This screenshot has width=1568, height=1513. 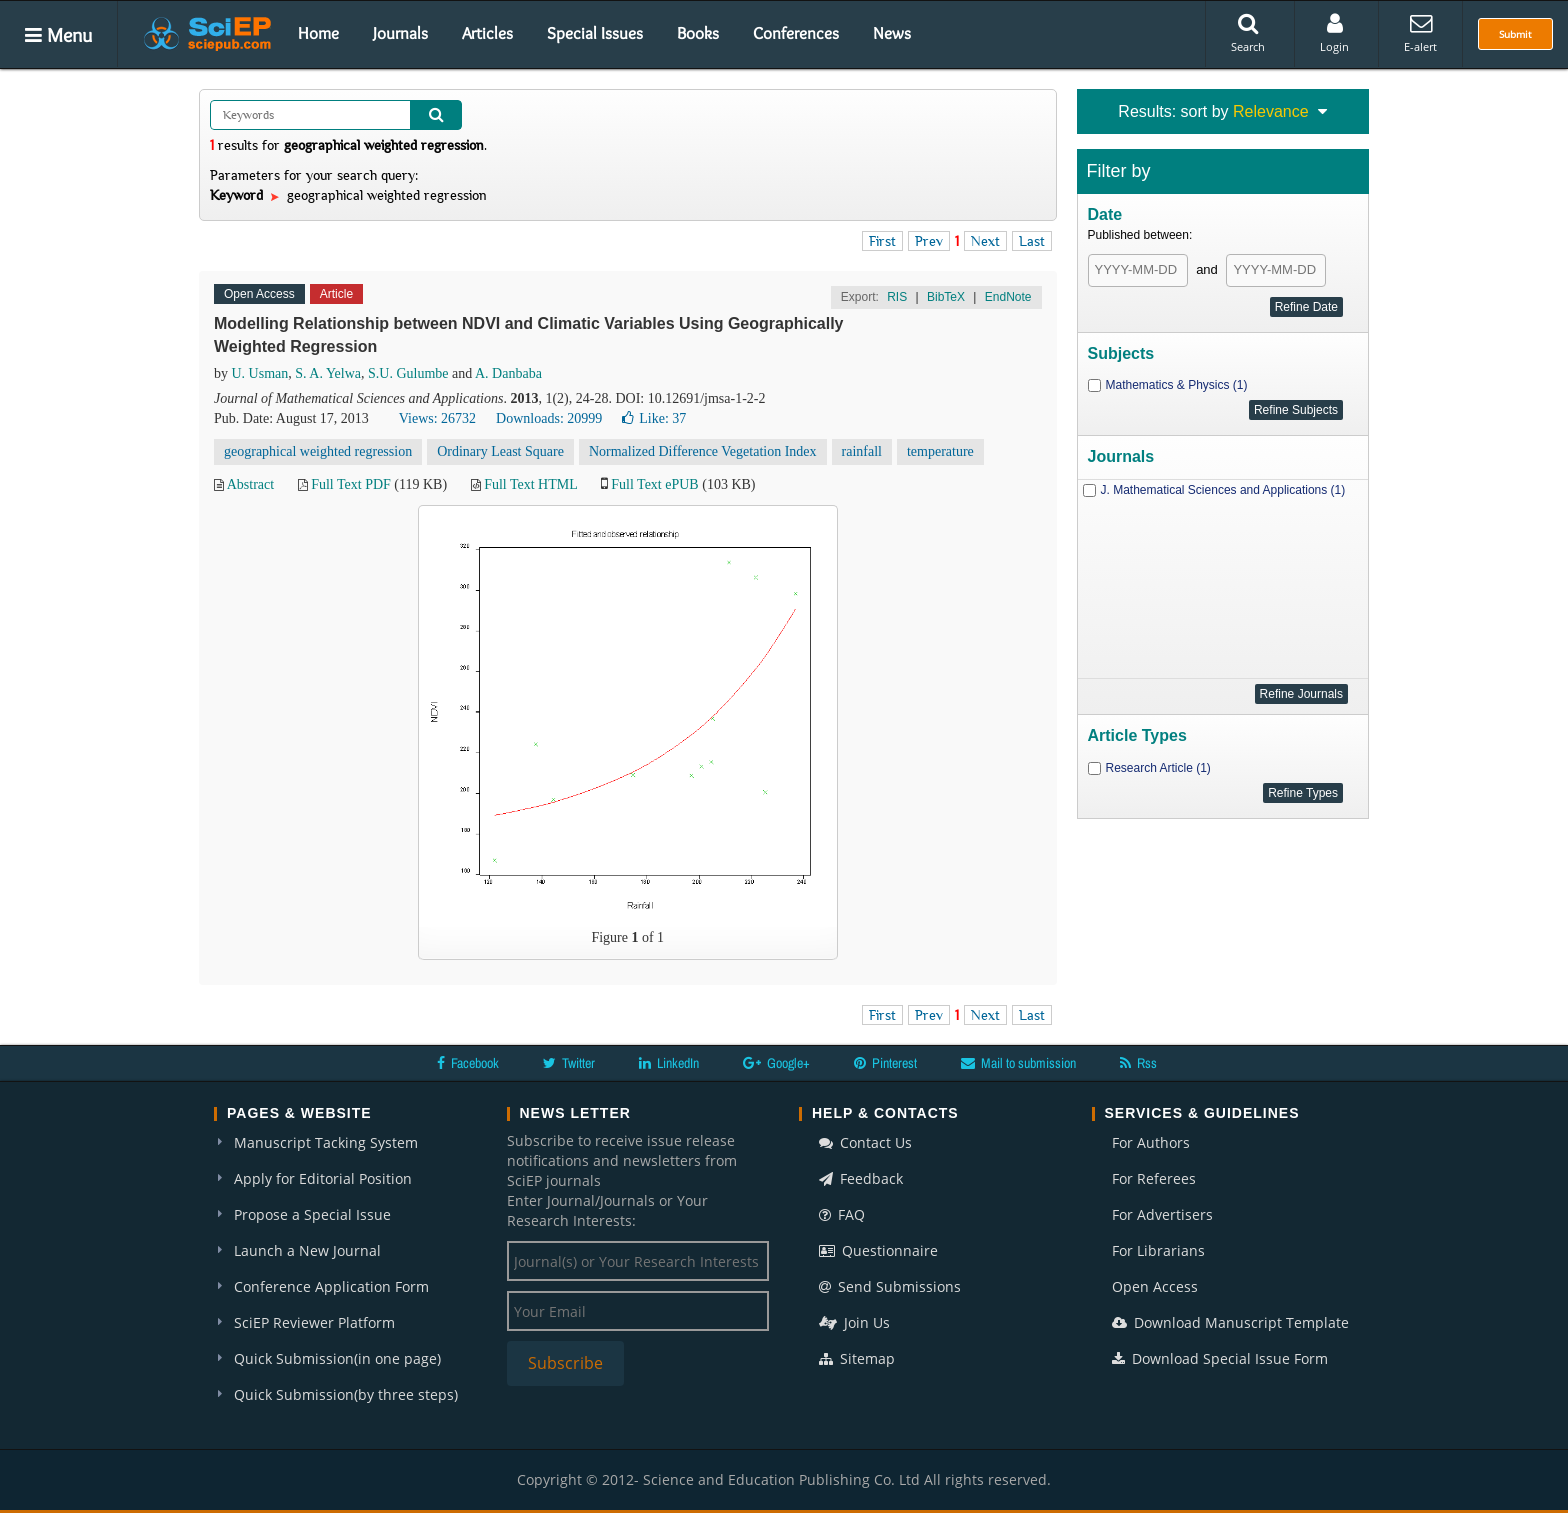 What do you see at coordinates (865, 1142) in the screenshot?
I see `Contact Us` at bounding box center [865, 1142].